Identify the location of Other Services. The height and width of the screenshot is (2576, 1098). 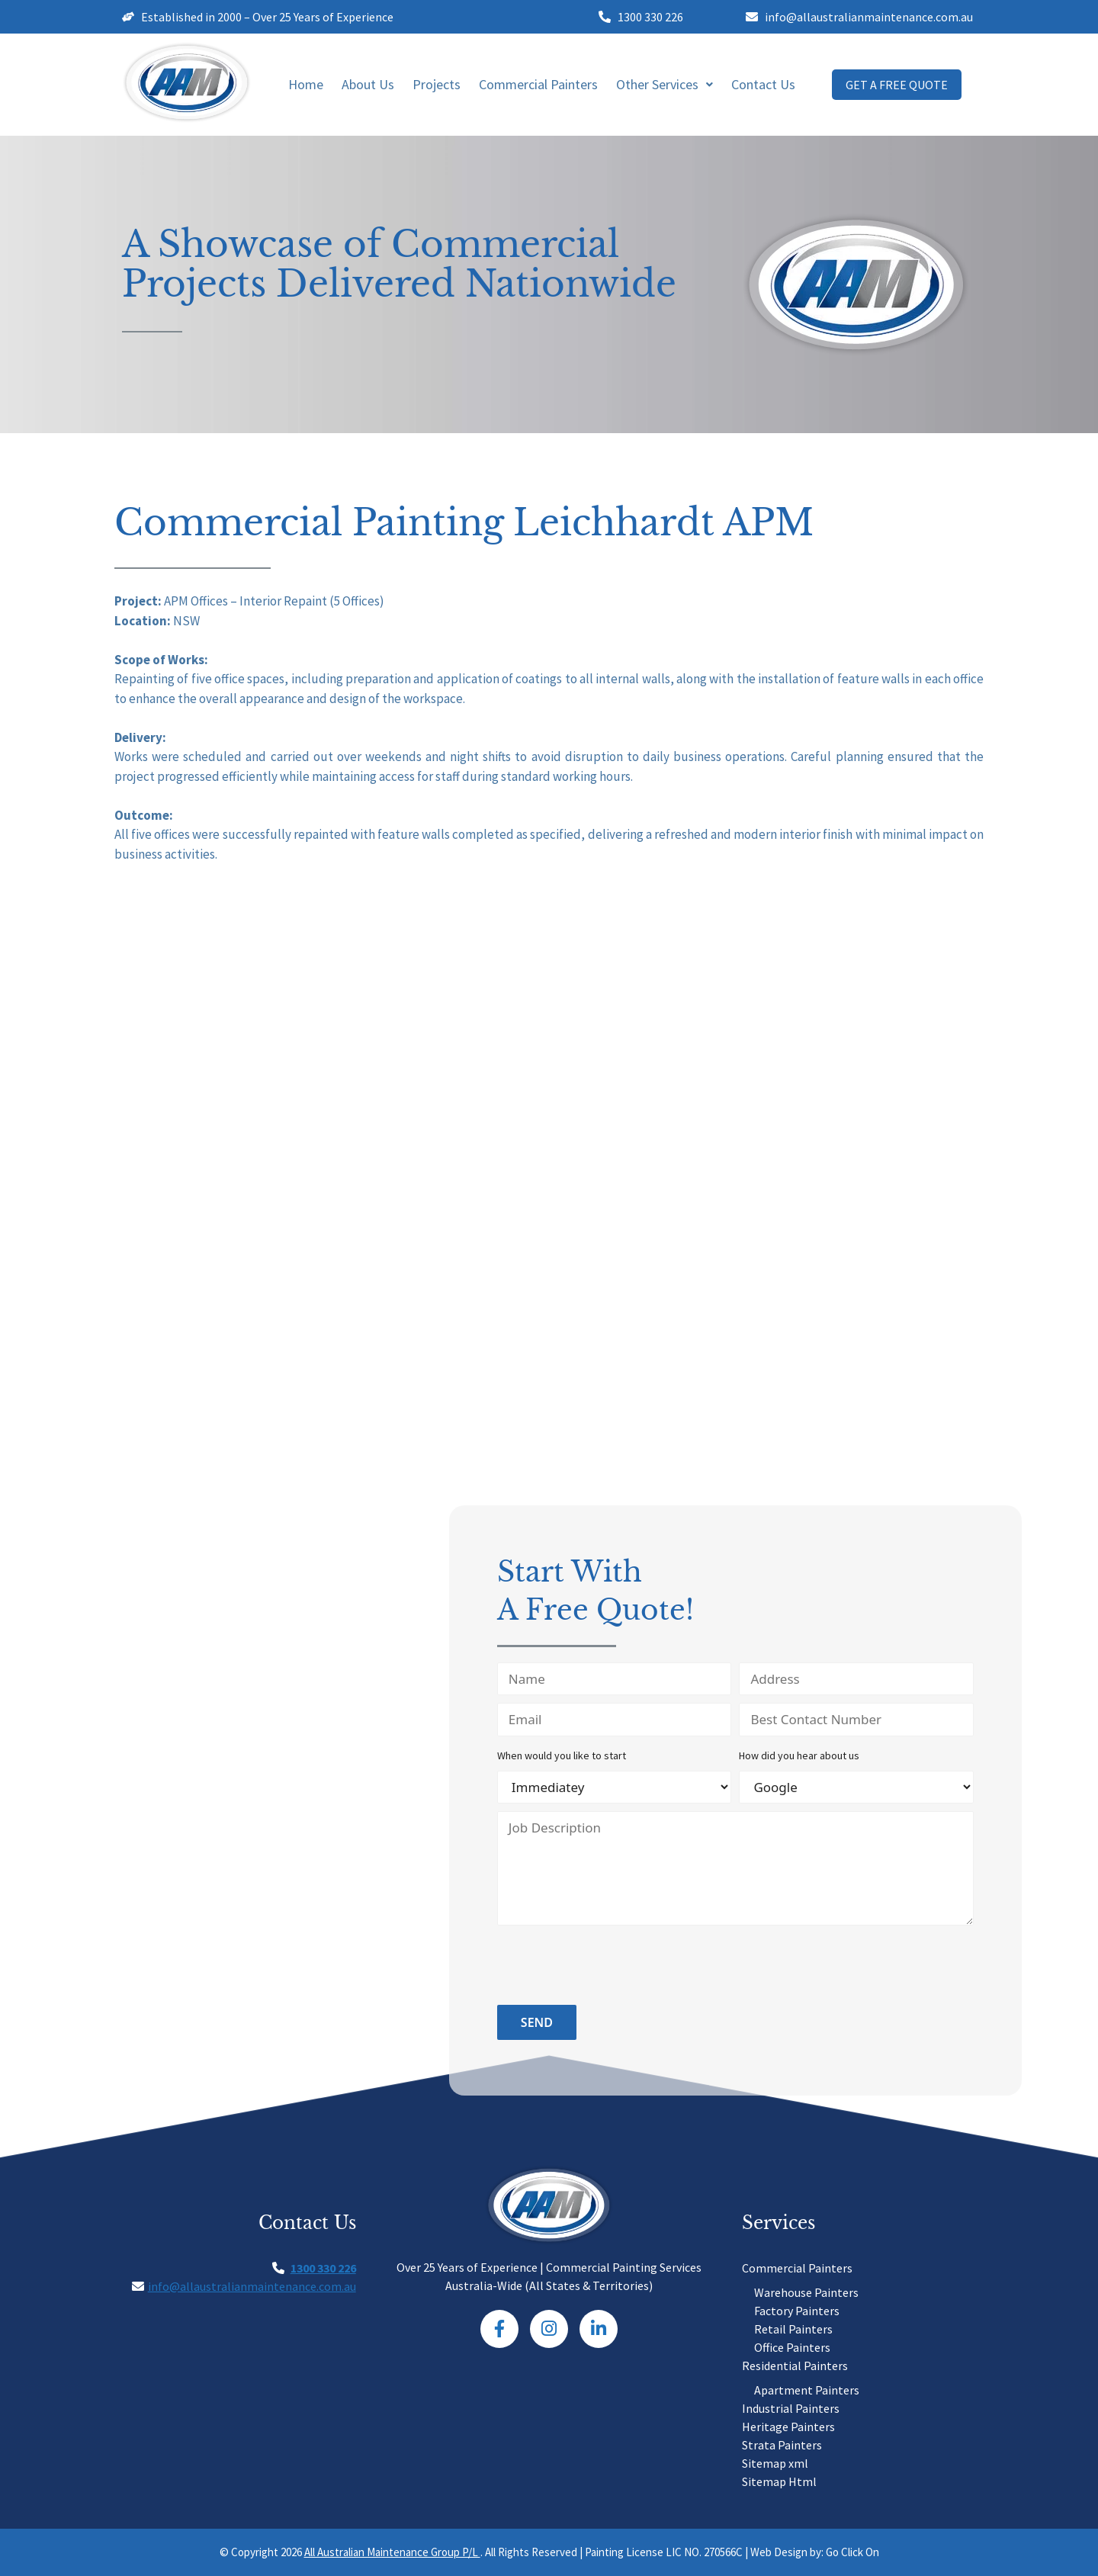
(664, 84).